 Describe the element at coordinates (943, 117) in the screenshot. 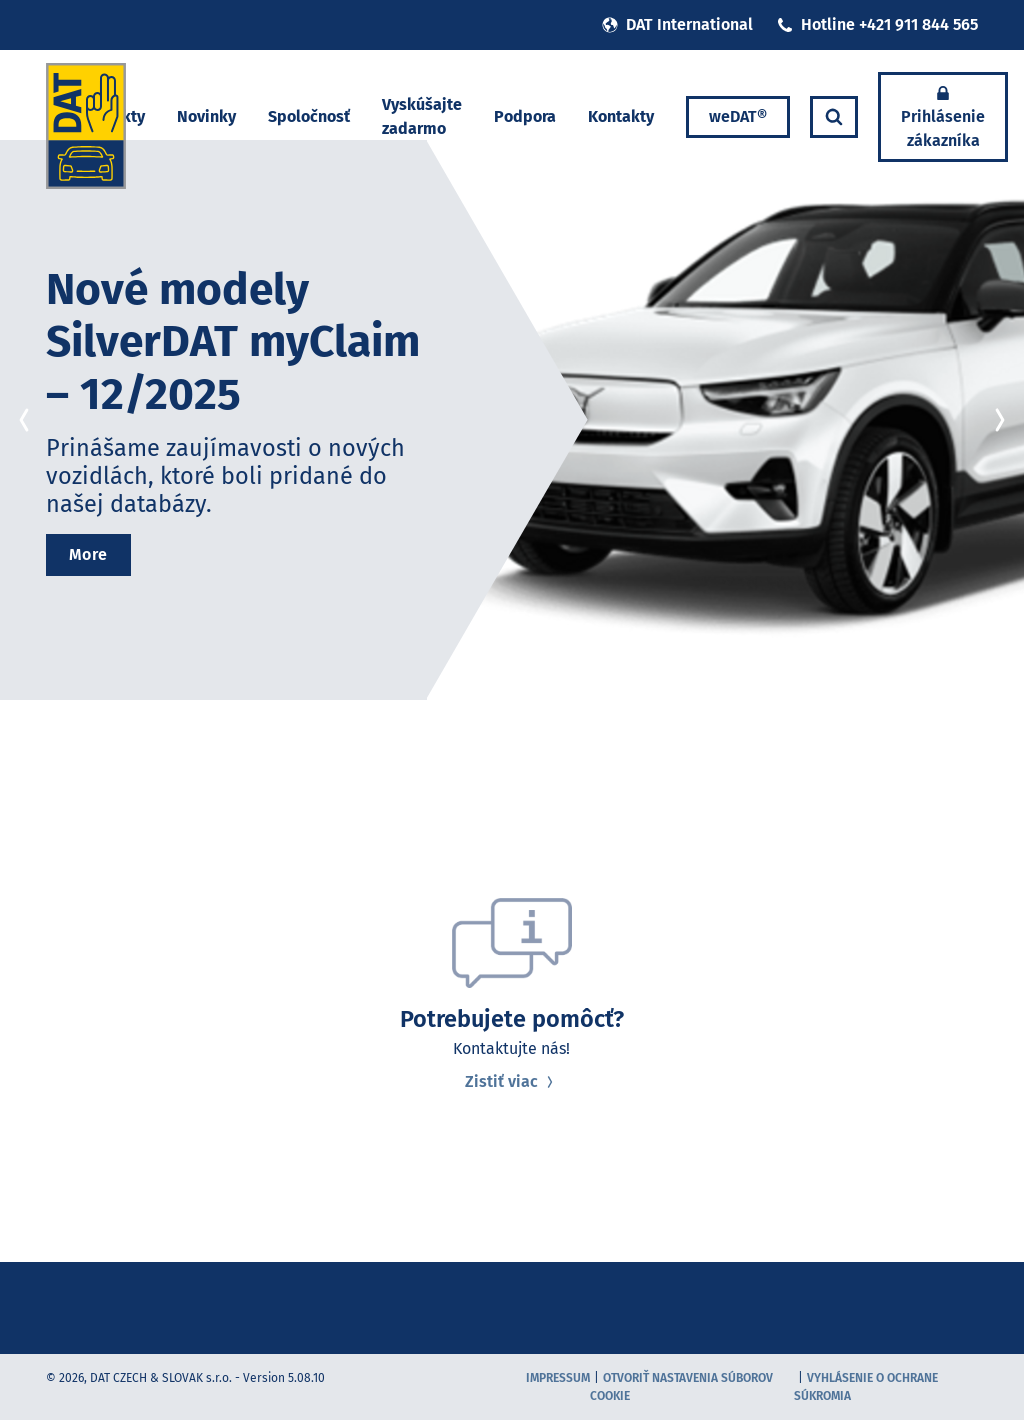

I see `Prihlásenie zákazníka` at that location.